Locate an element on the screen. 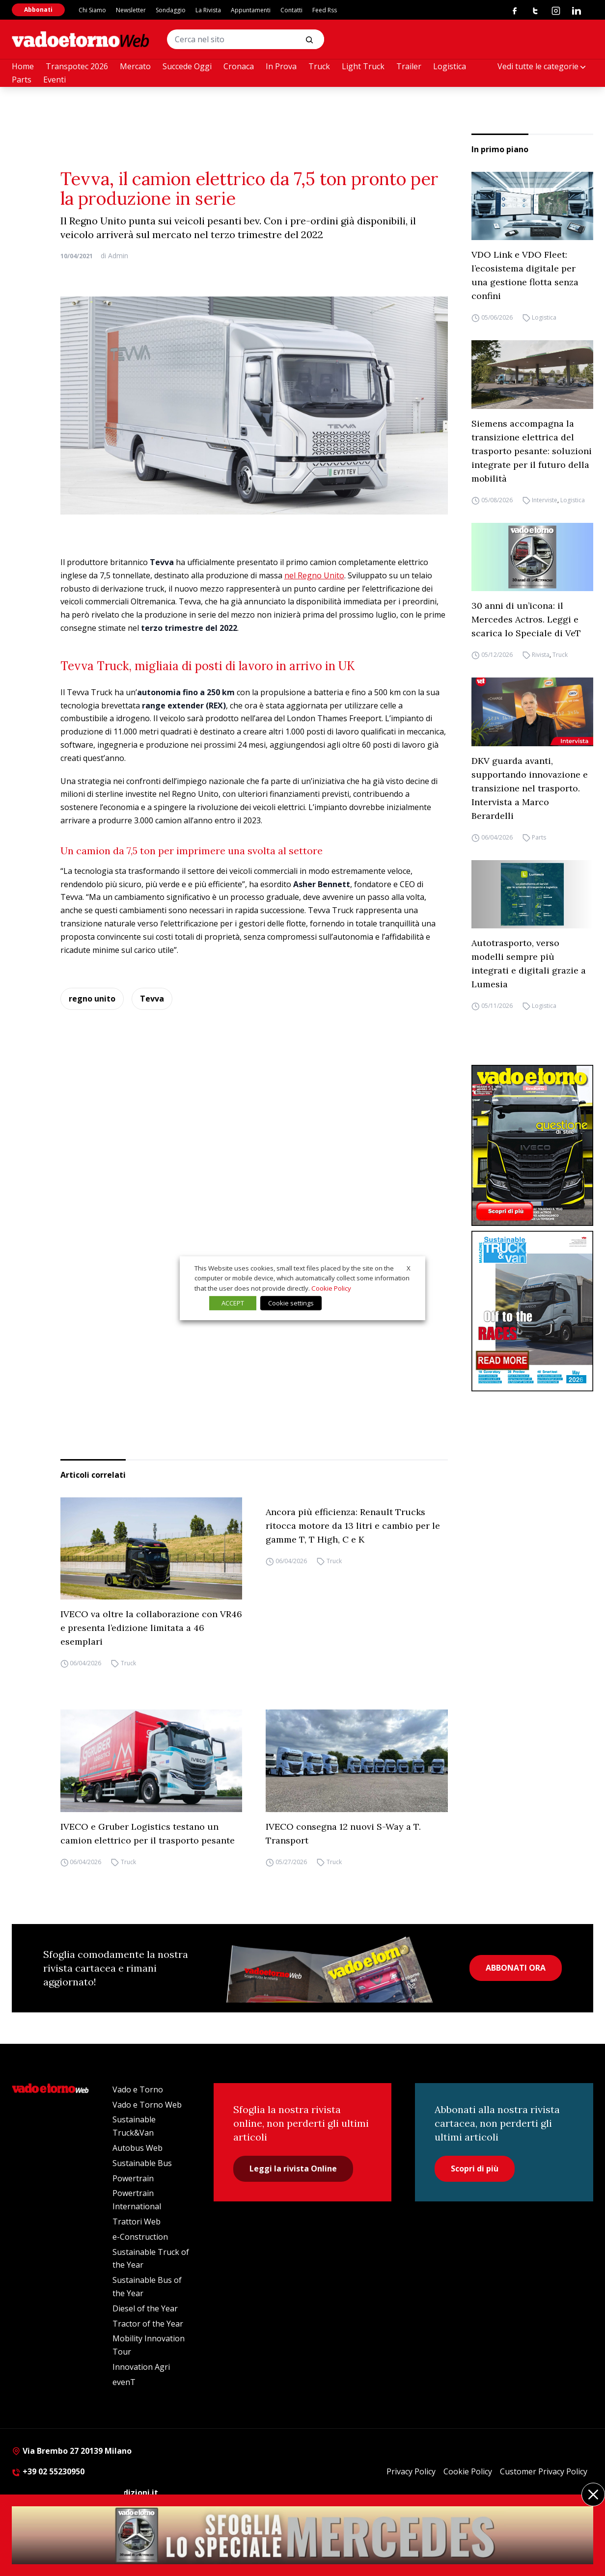  Chi Siamo is located at coordinates (92, 10).